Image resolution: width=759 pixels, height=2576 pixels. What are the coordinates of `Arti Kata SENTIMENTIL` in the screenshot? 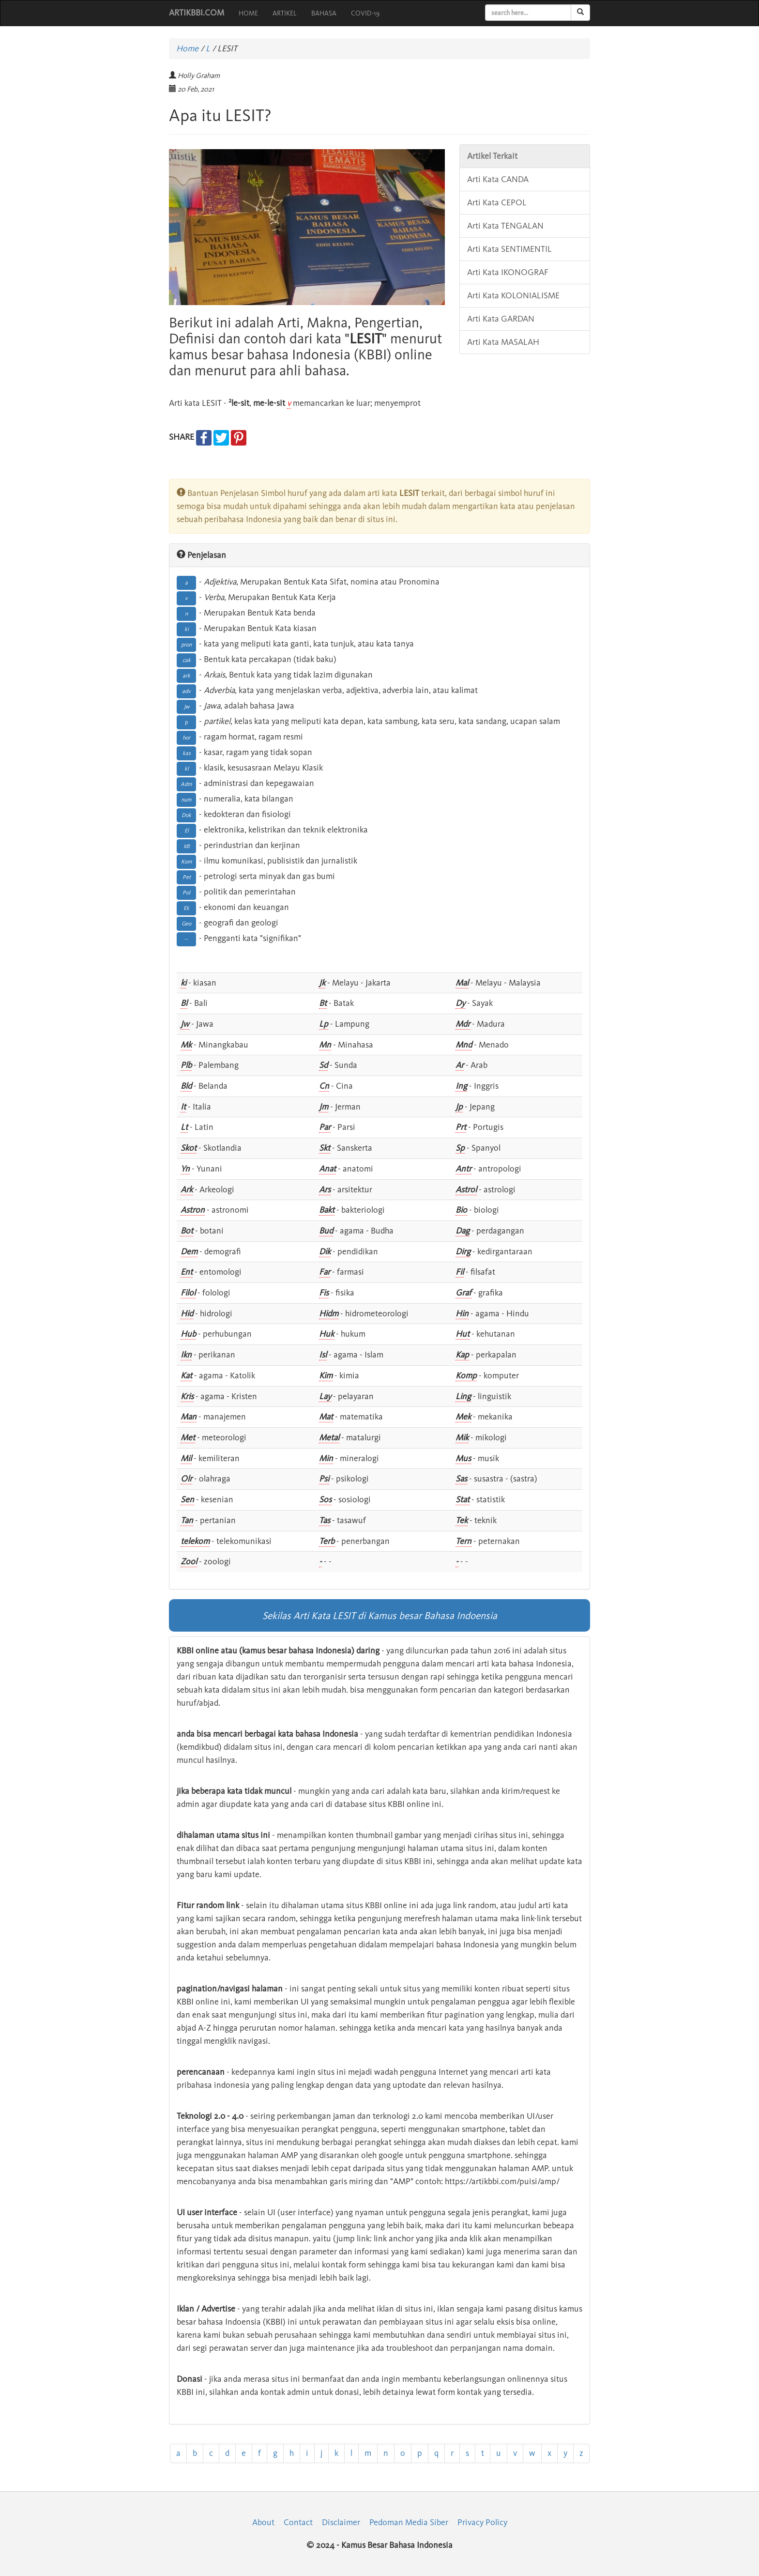 It's located at (509, 249).